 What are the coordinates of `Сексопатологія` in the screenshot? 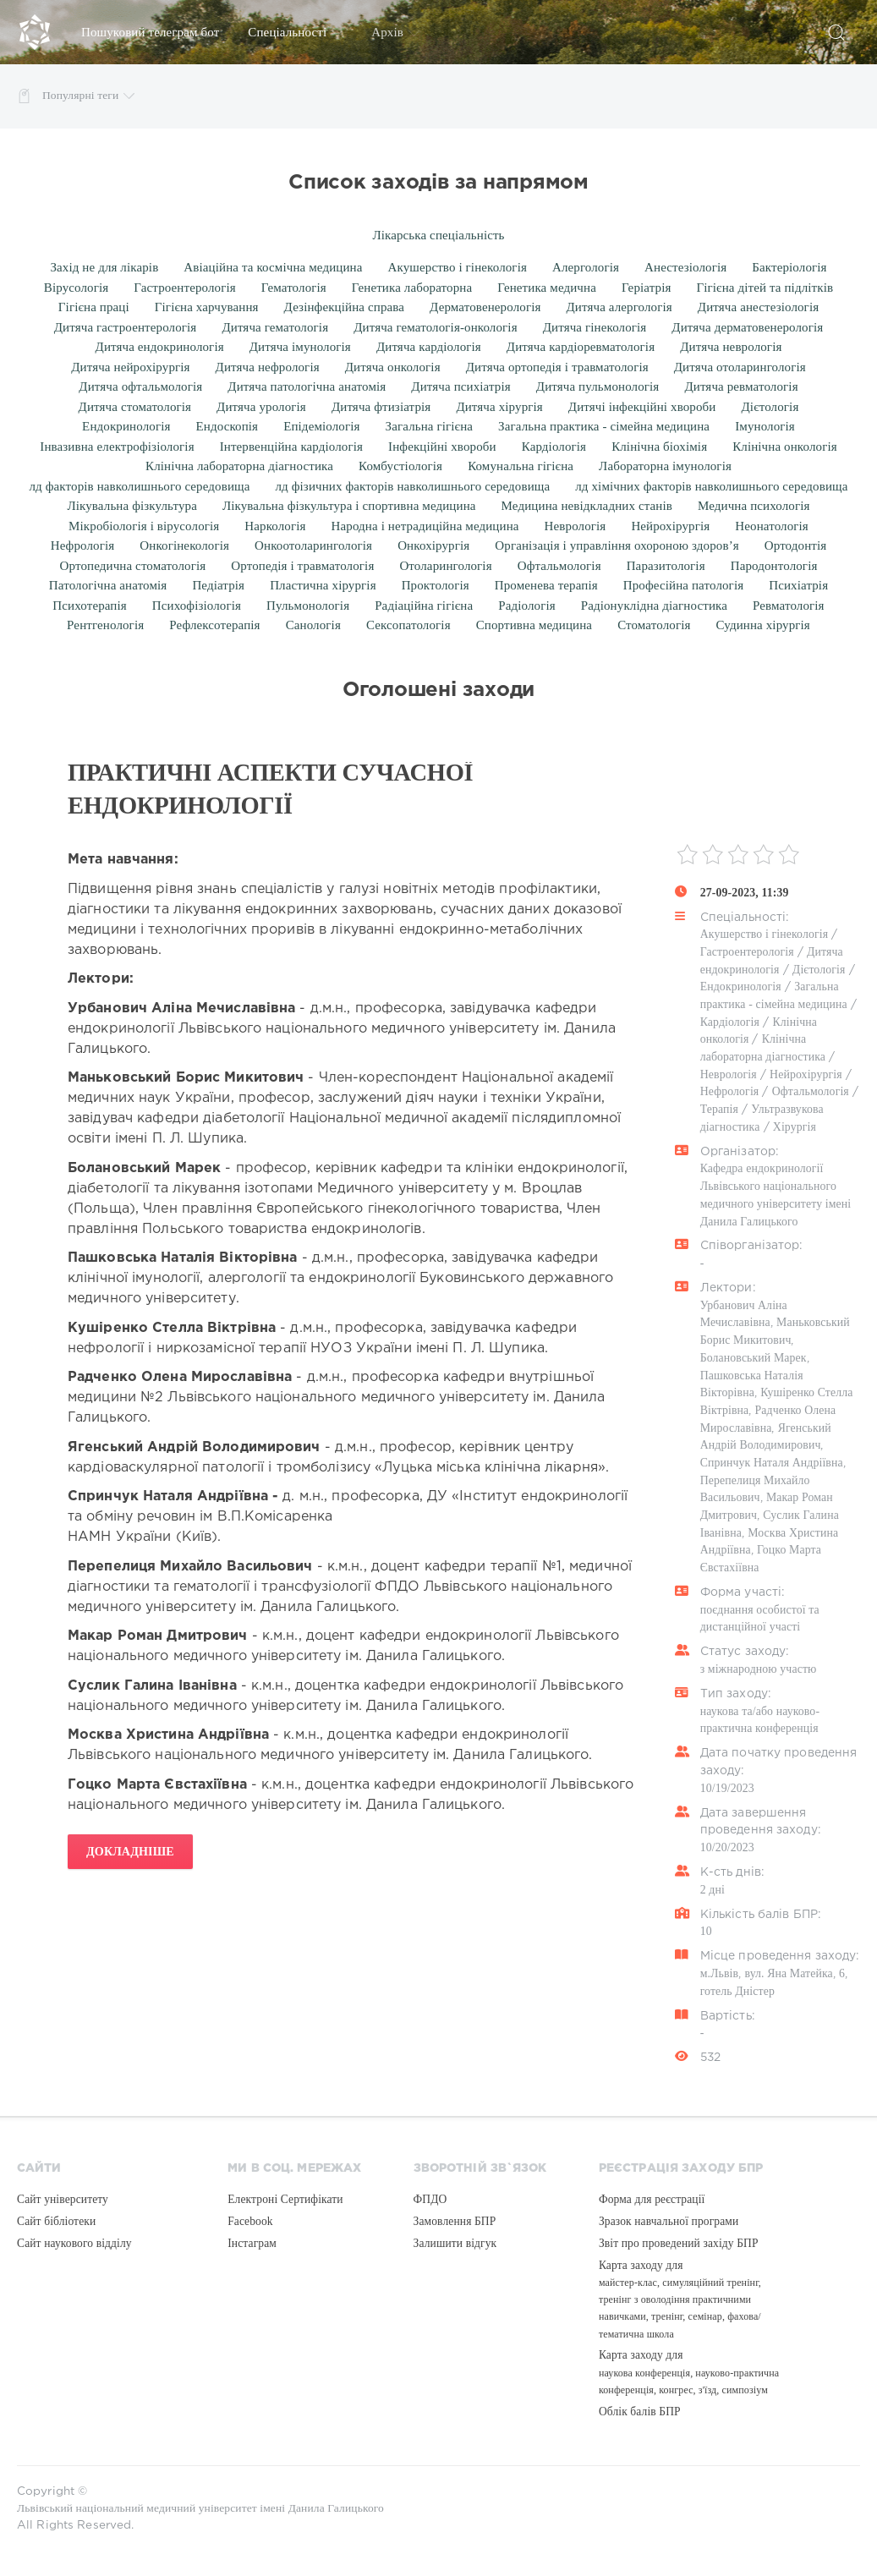 It's located at (408, 625).